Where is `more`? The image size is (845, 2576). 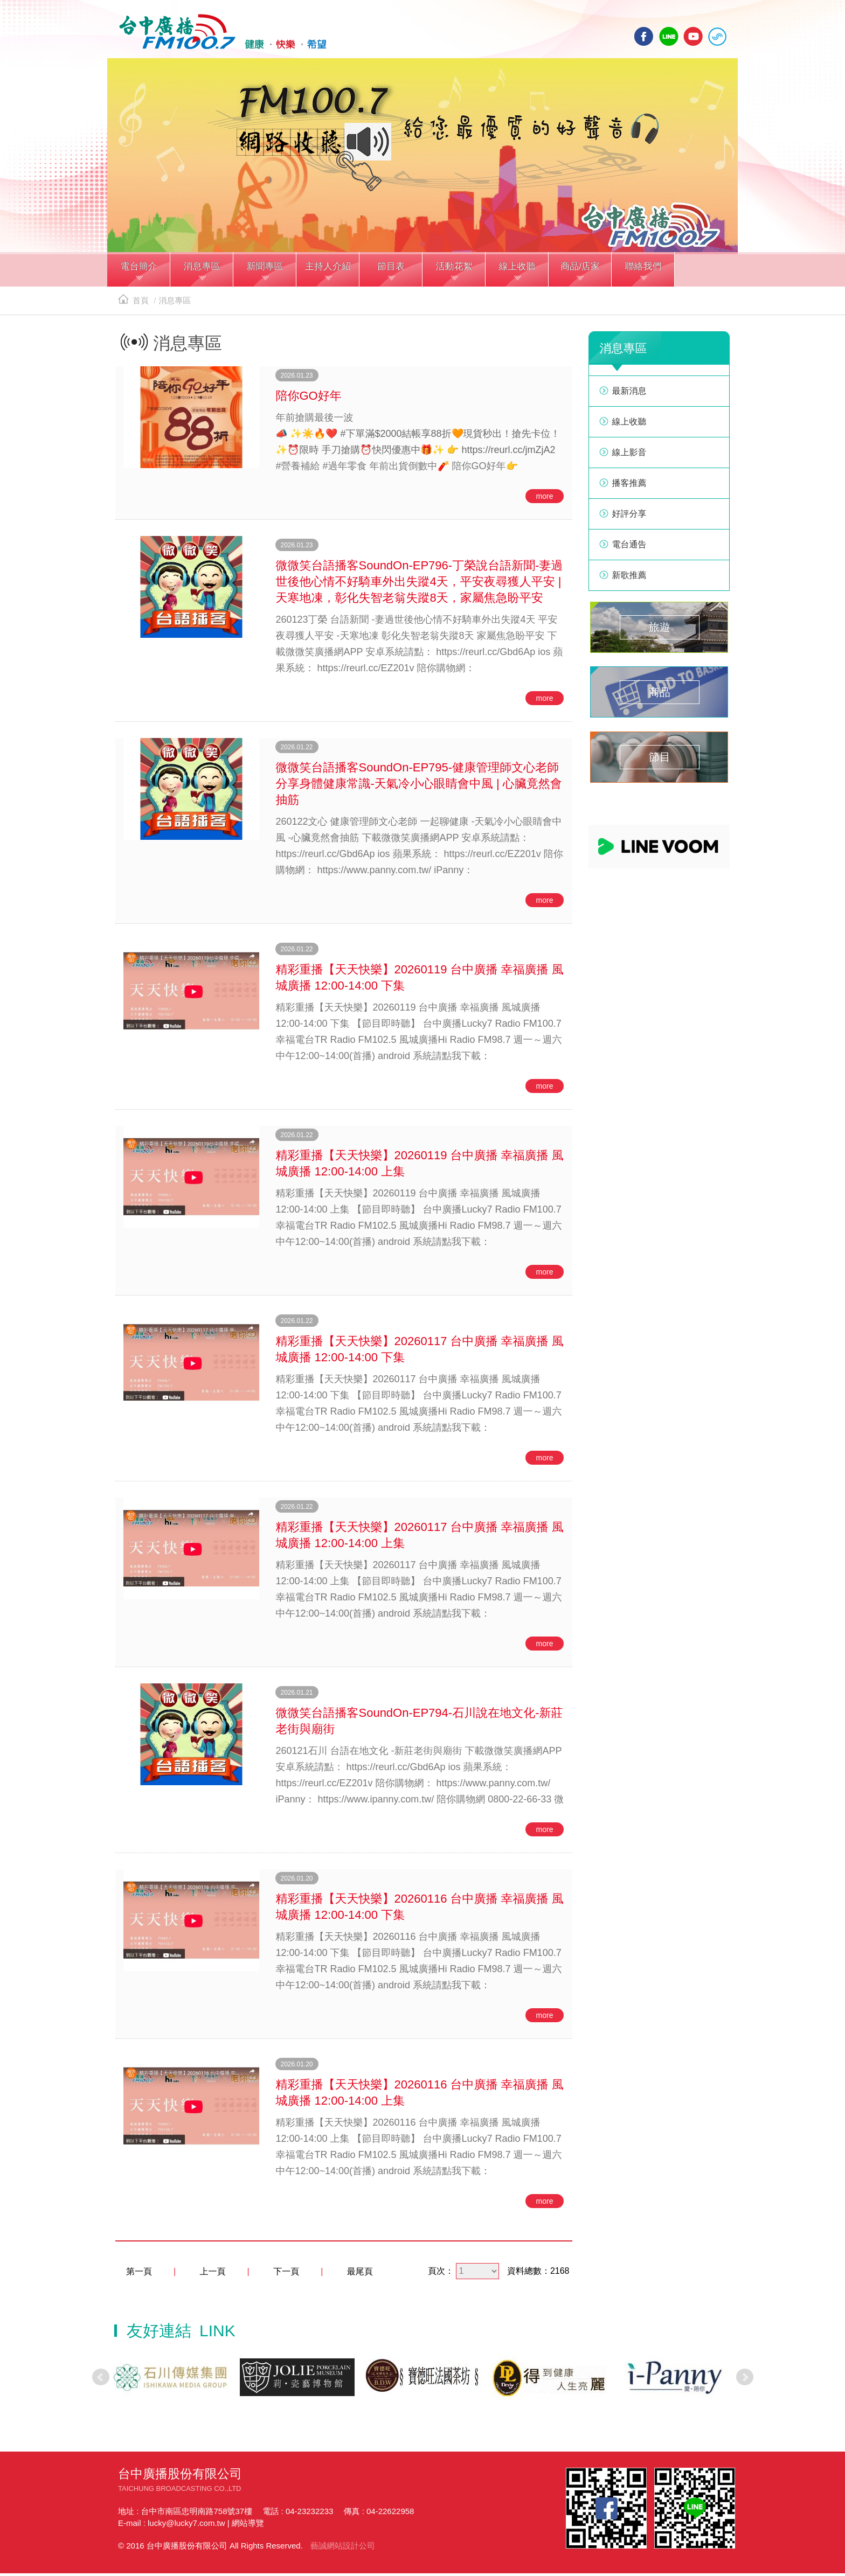
more is located at coordinates (544, 499).